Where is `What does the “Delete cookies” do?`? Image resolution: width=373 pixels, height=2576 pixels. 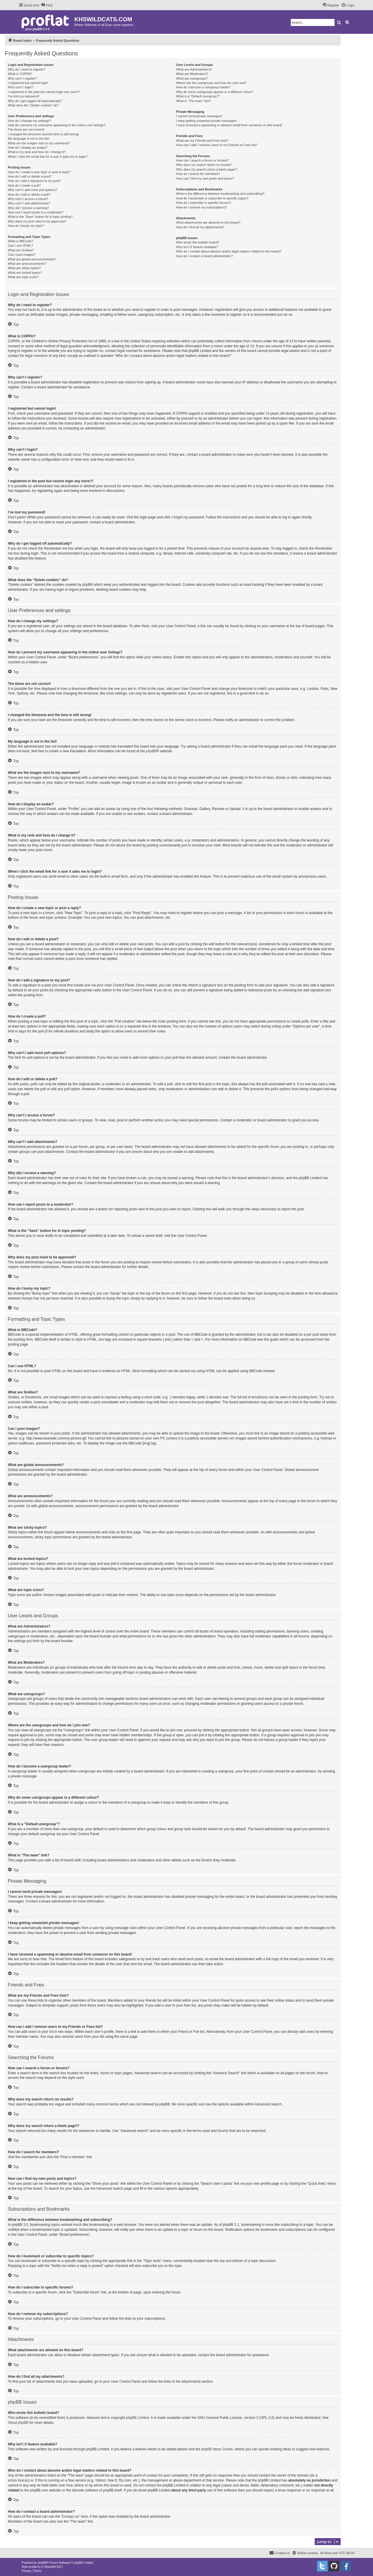 What does the “Delete cookies” do? is located at coordinates (33, 105).